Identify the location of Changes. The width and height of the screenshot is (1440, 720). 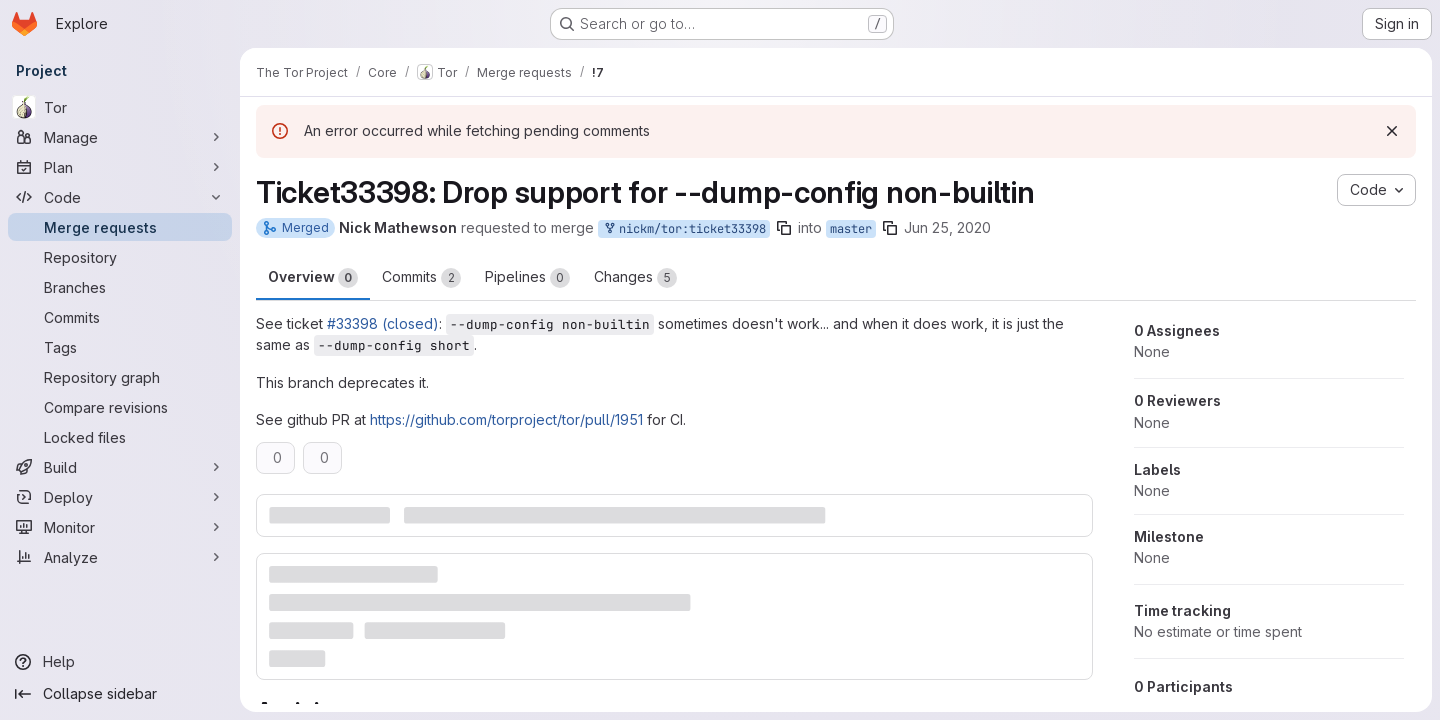
(635, 278).